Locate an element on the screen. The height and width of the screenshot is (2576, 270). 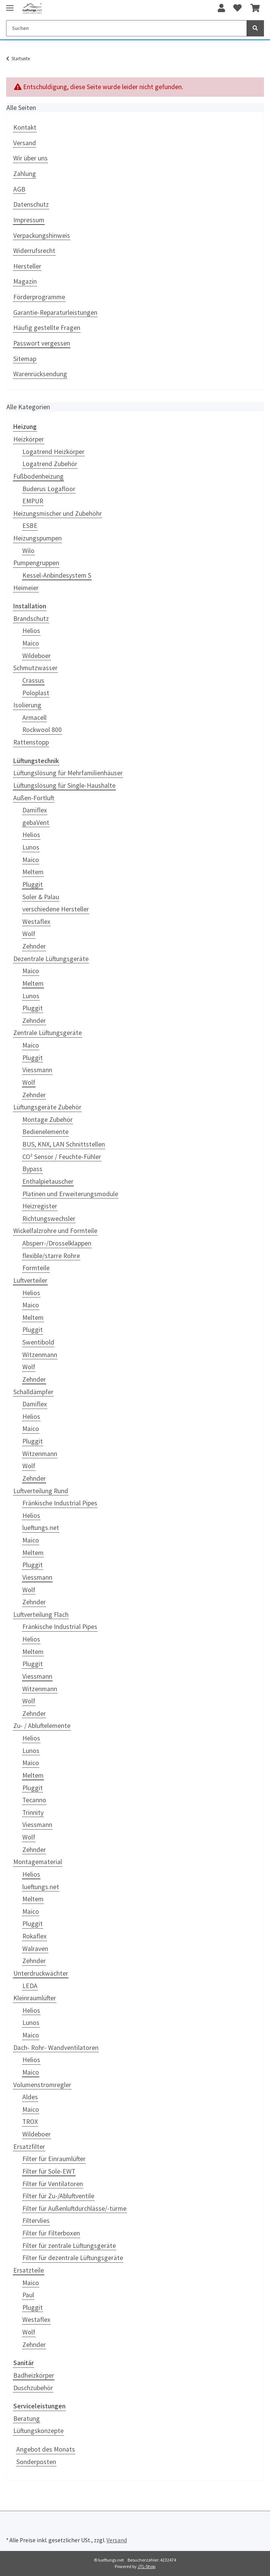
ESBE is located at coordinates (29, 525).